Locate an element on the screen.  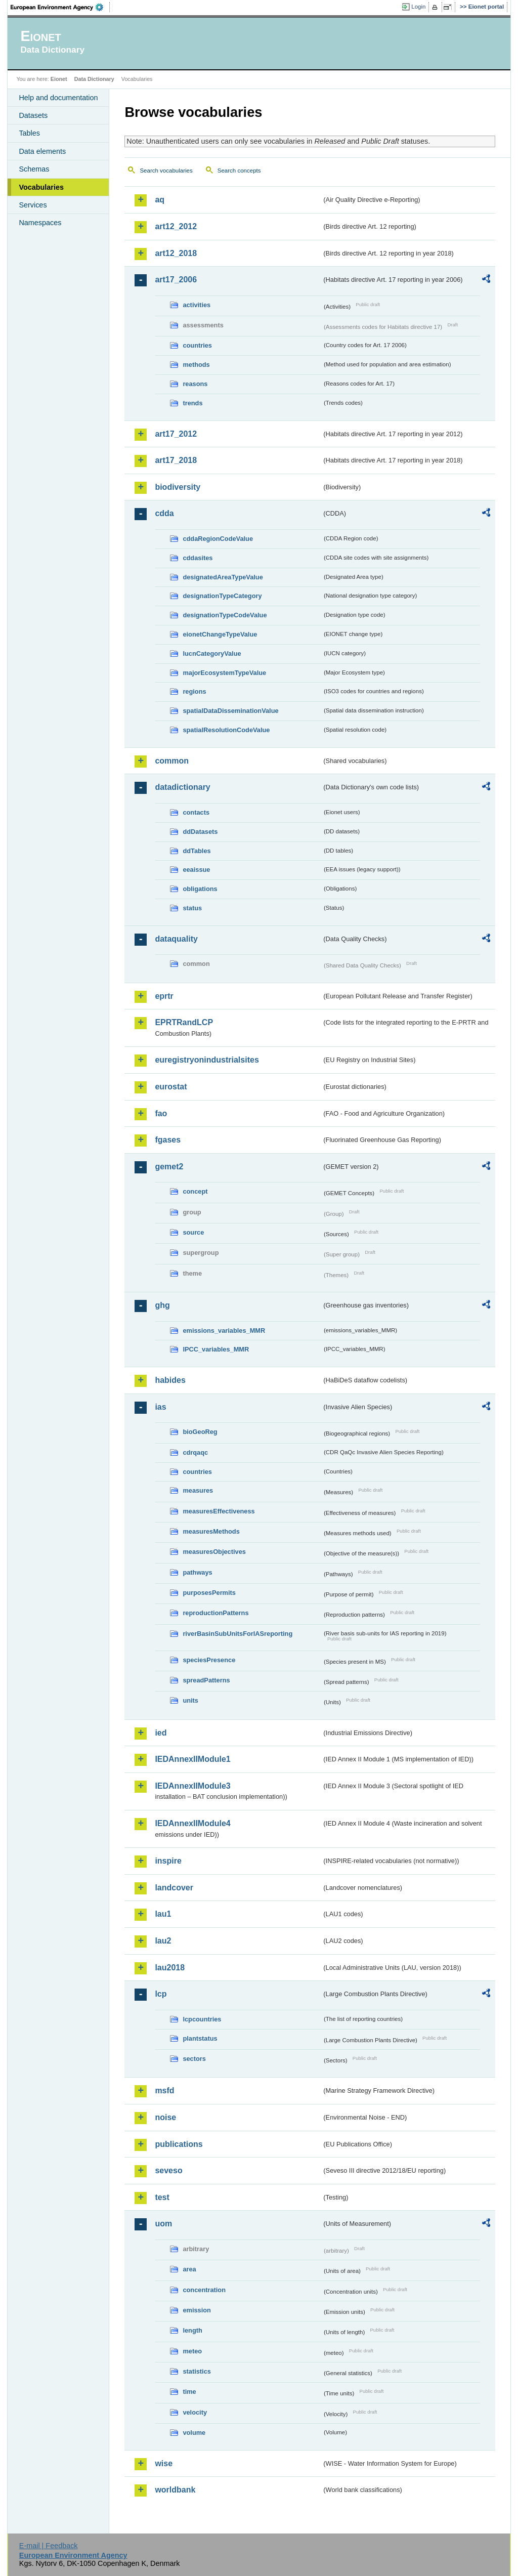
concept is located at coordinates (195, 1191).